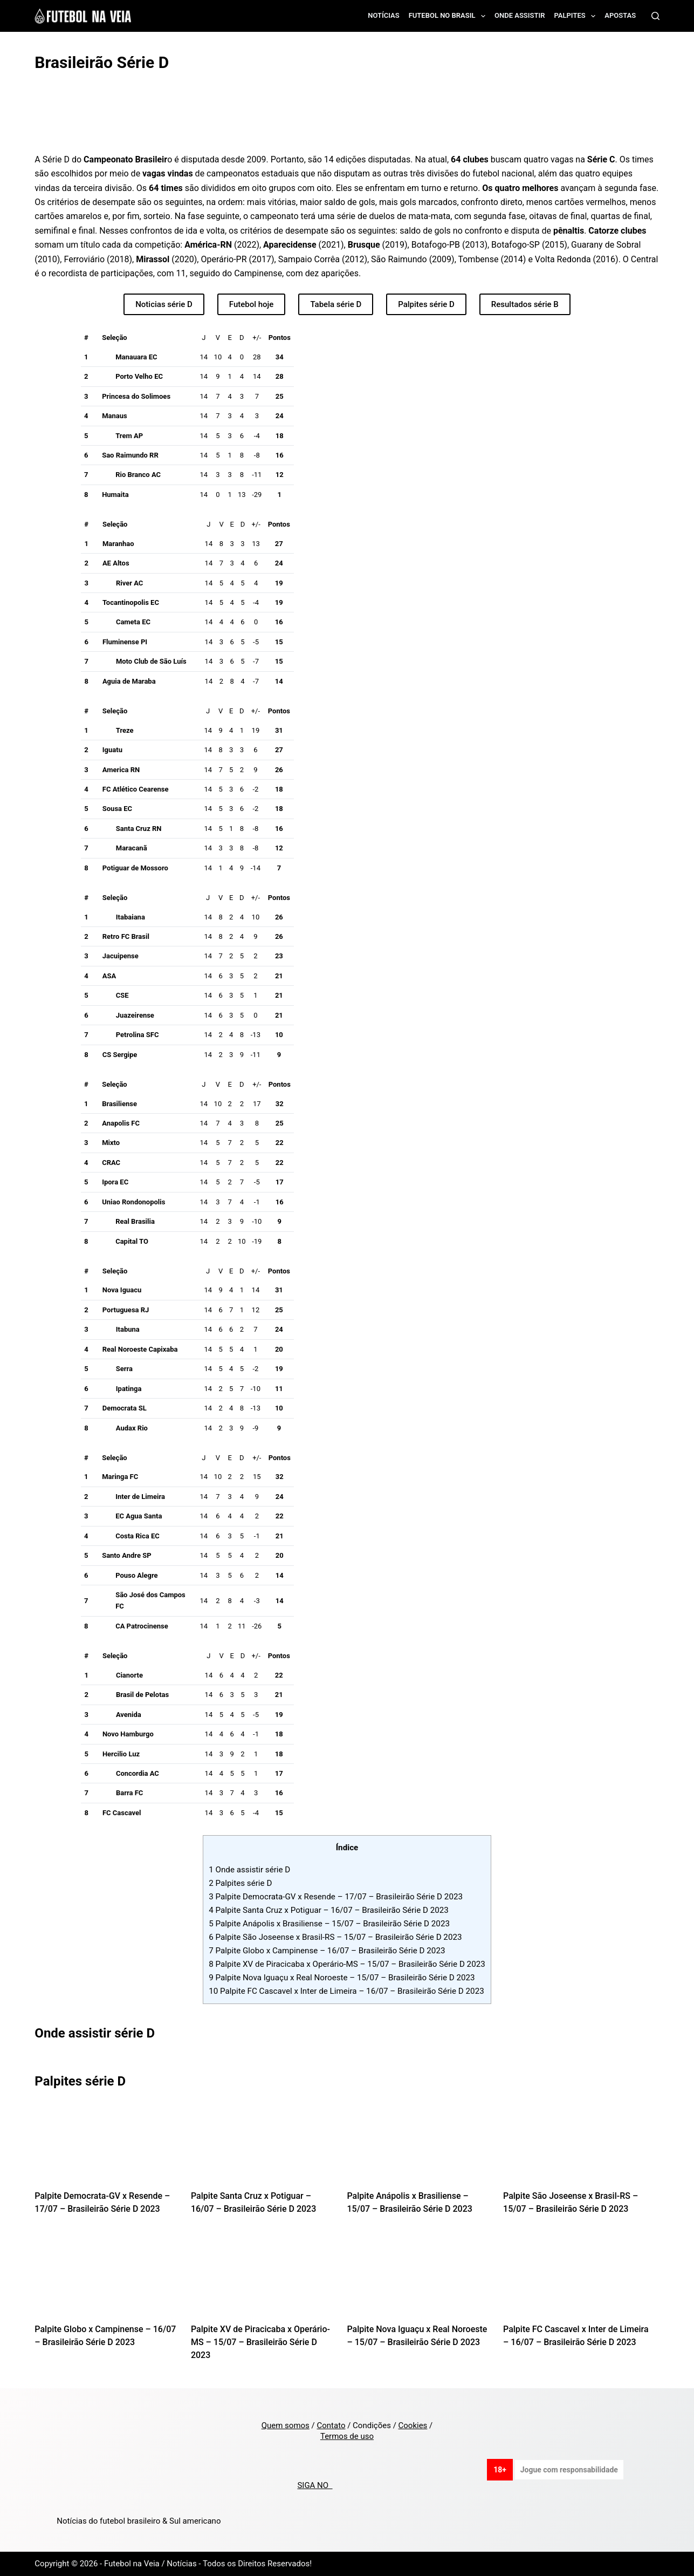 This screenshot has height=2576, width=694. What do you see at coordinates (525, 304) in the screenshot?
I see `Resultados série B` at bounding box center [525, 304].